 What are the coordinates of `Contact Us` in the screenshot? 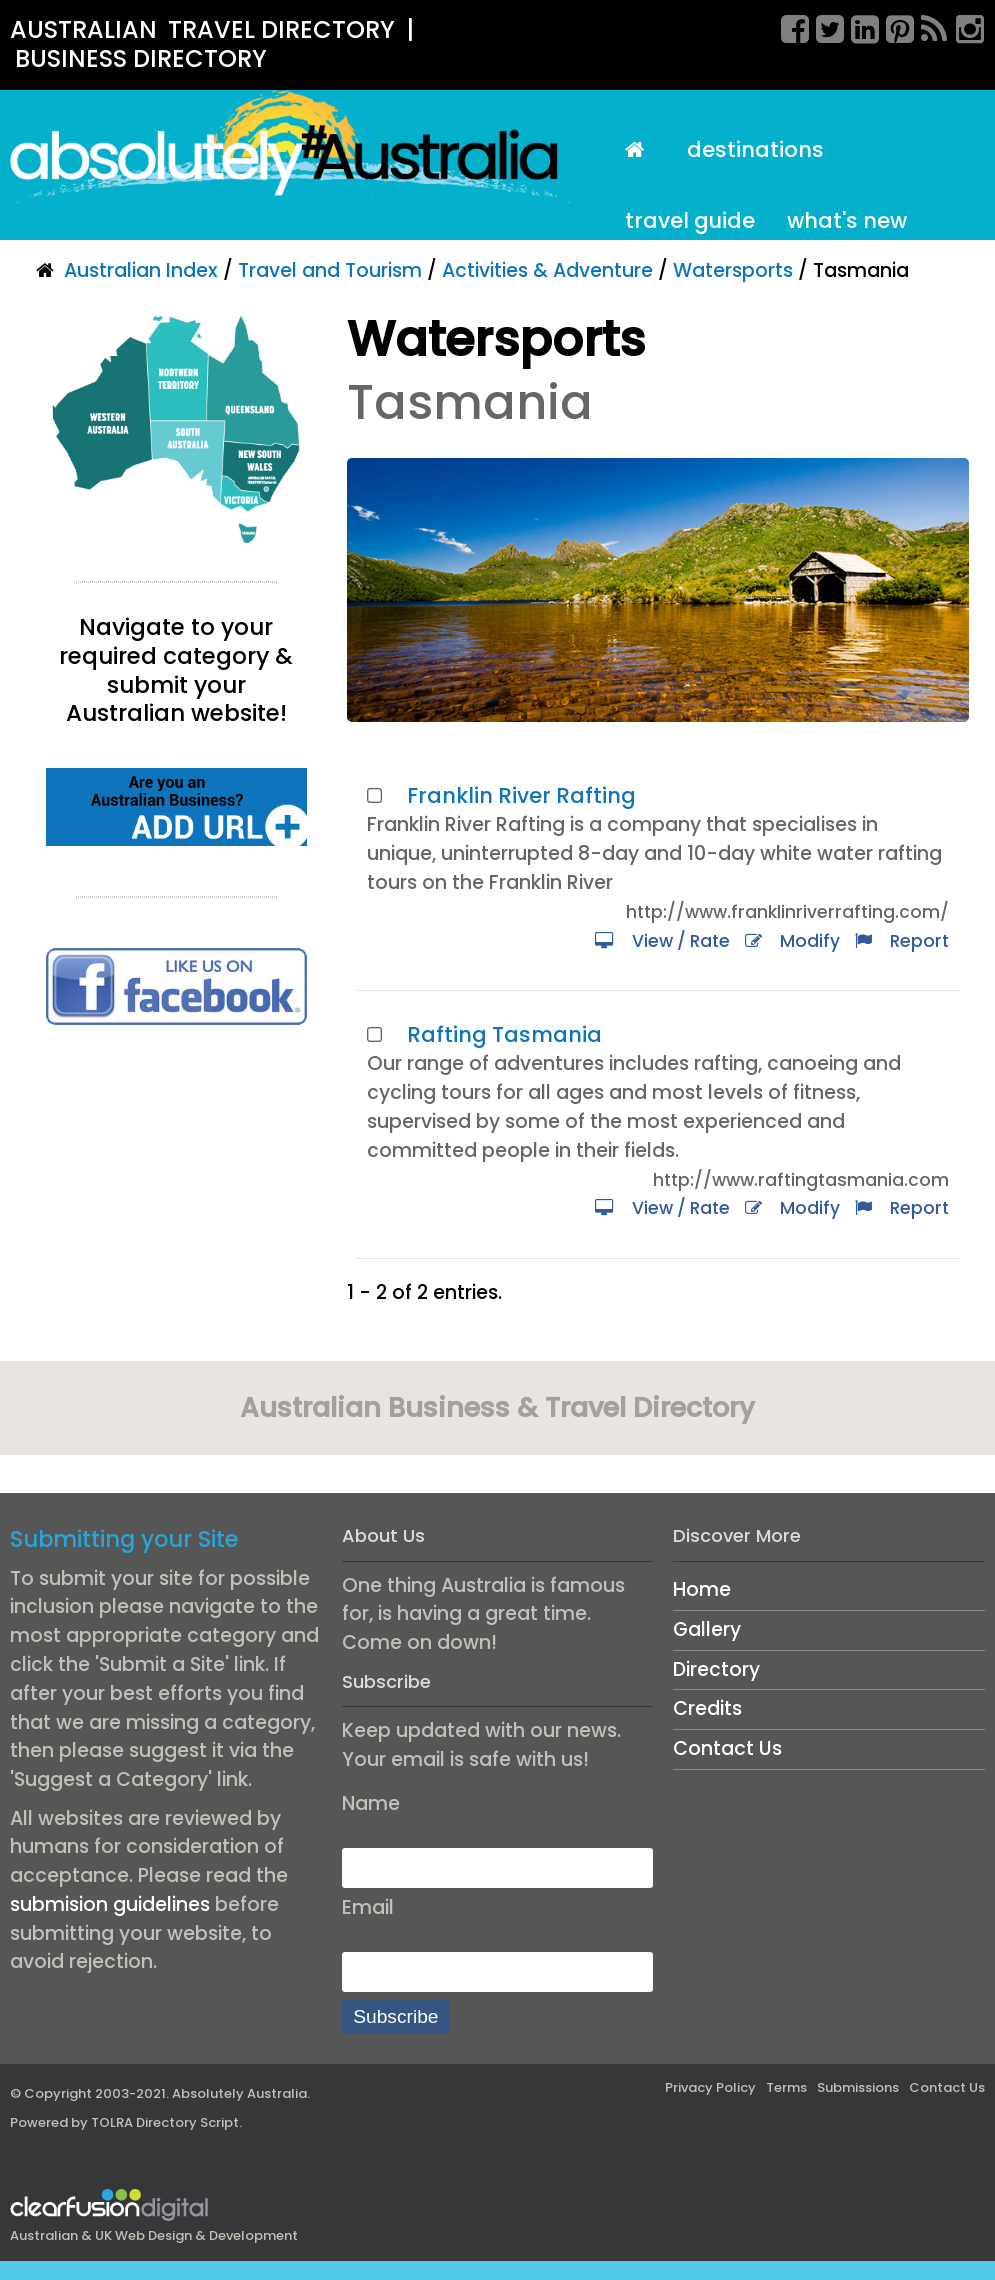 It's located at (727, 1748).